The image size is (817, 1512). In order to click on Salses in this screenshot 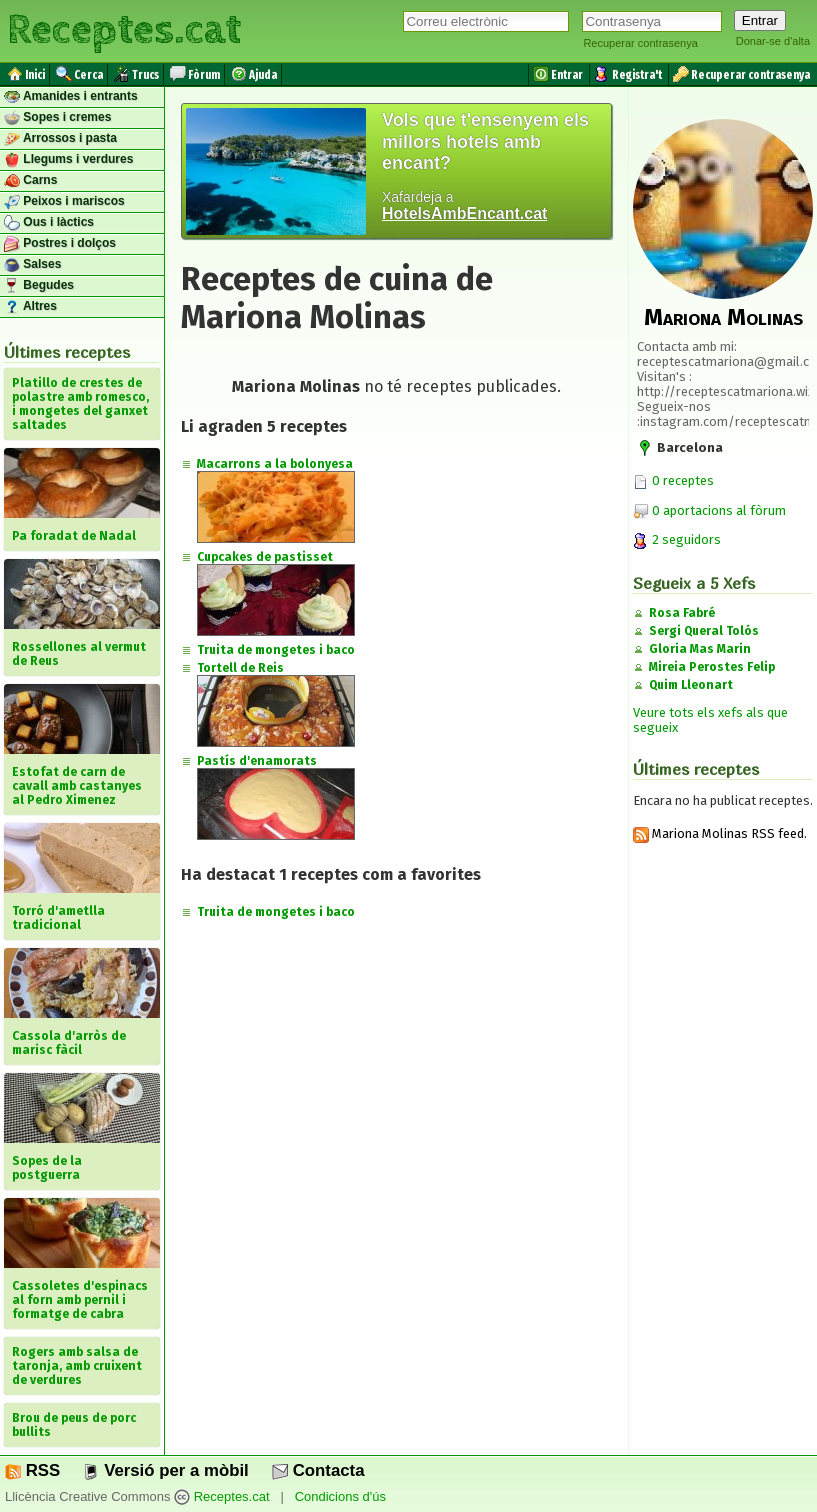, I will do `click(32, 265)`.